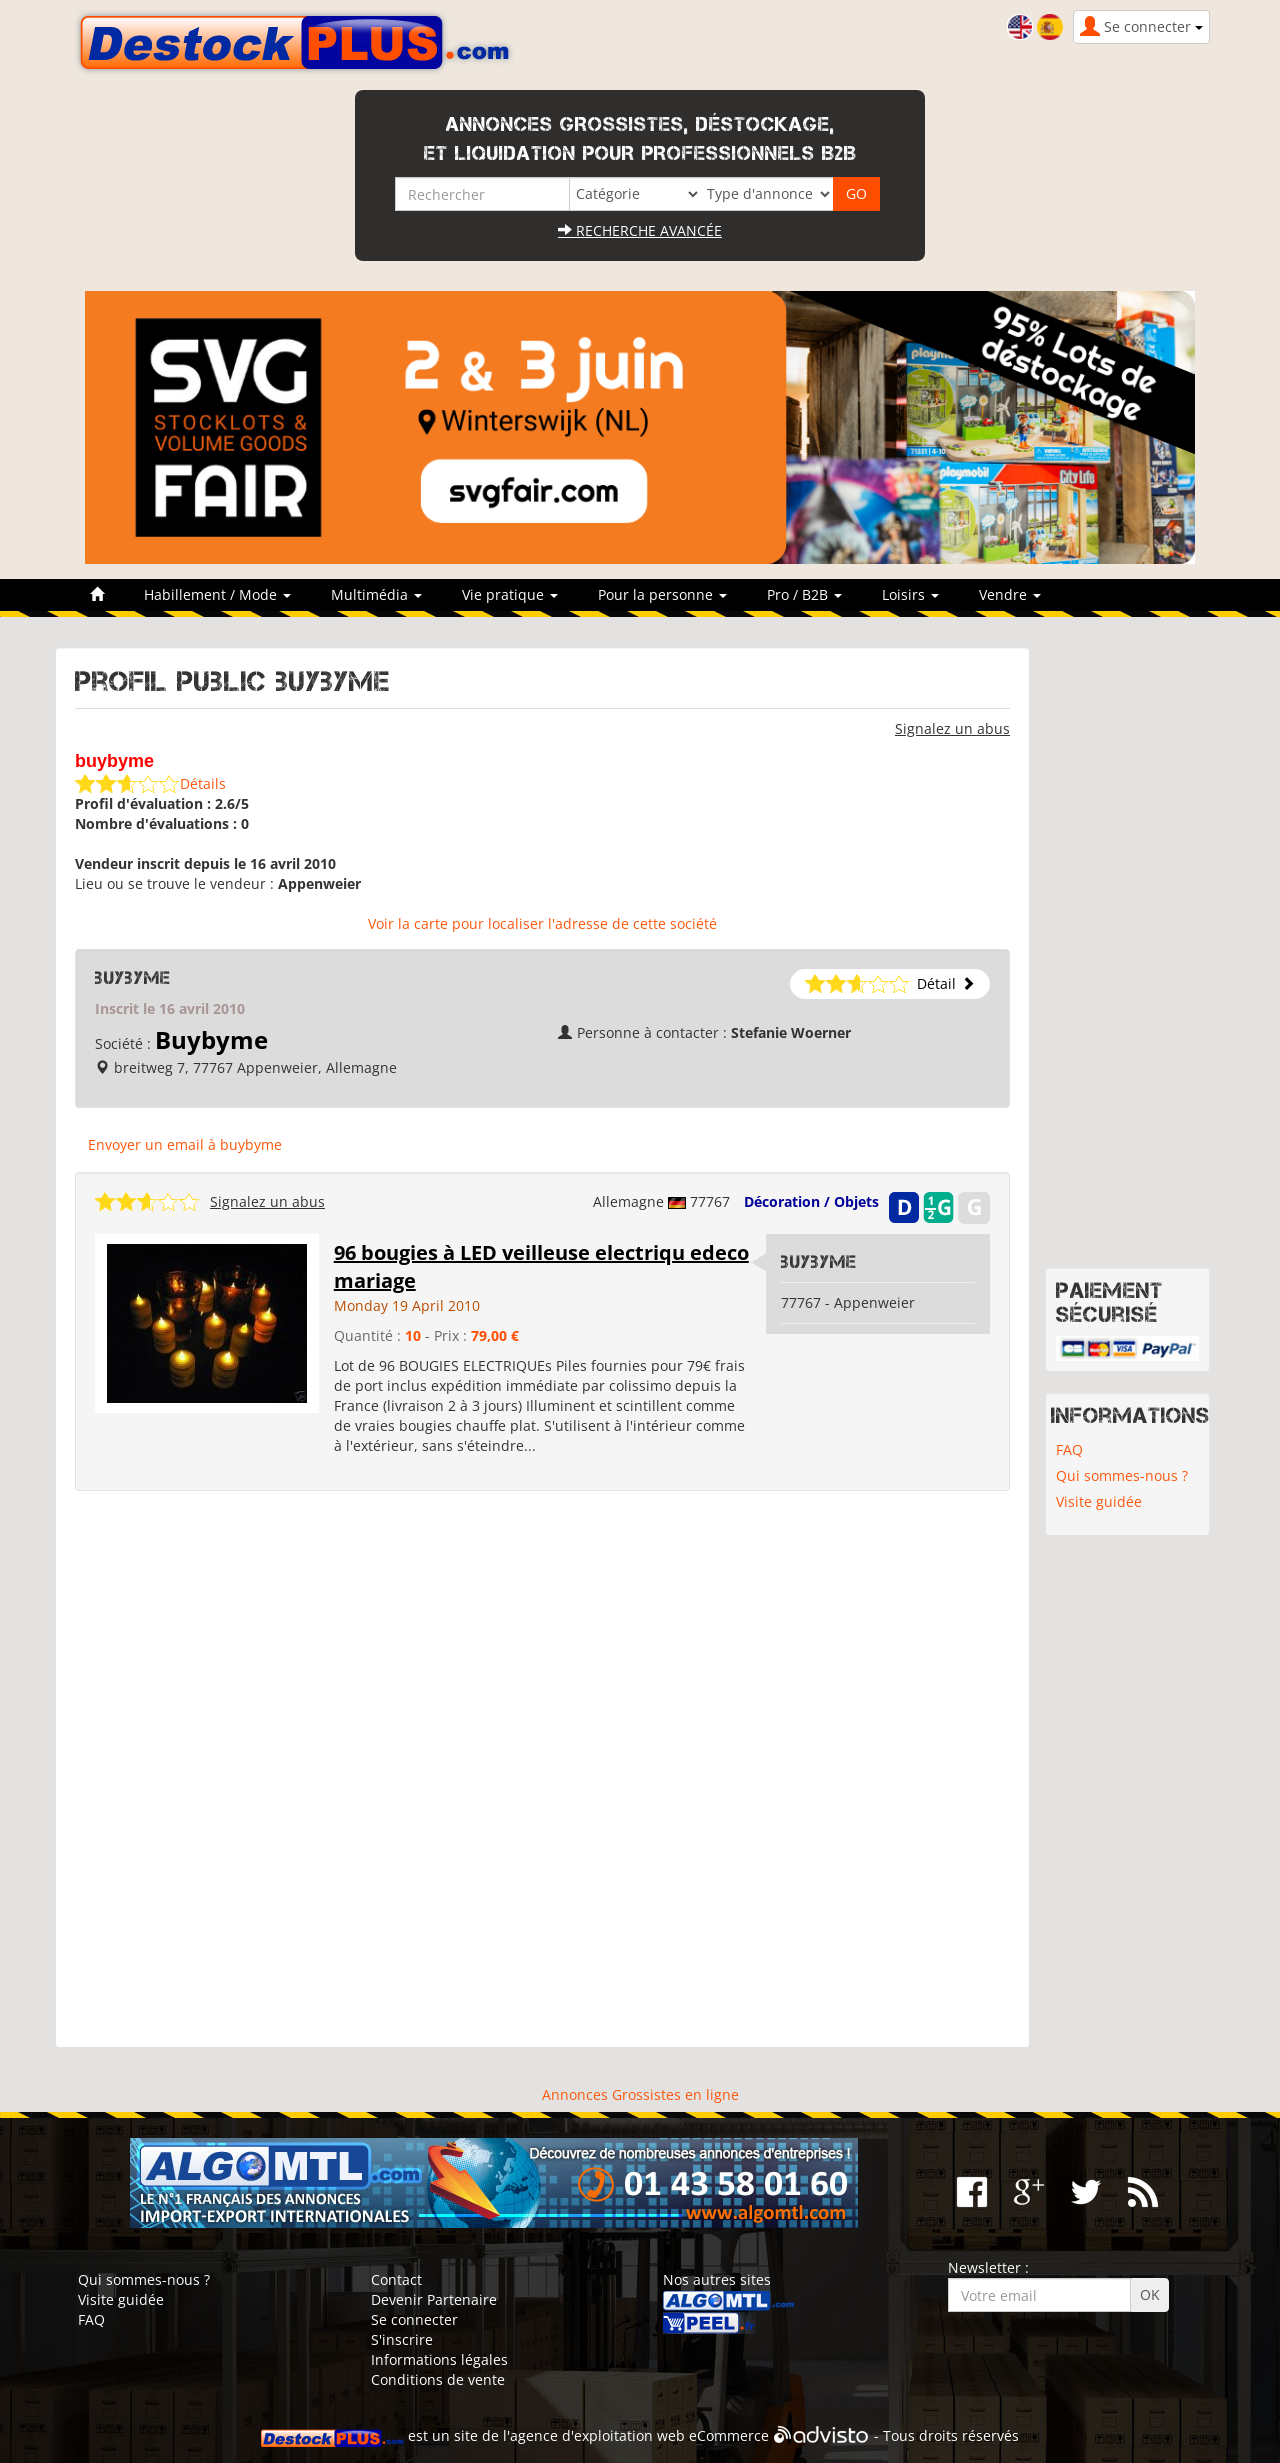 This screenshot has width=1280, height=2463. Describe the element at coordinates (438, 2379) in the screenshot. I see `Conditions de vente` at that location.